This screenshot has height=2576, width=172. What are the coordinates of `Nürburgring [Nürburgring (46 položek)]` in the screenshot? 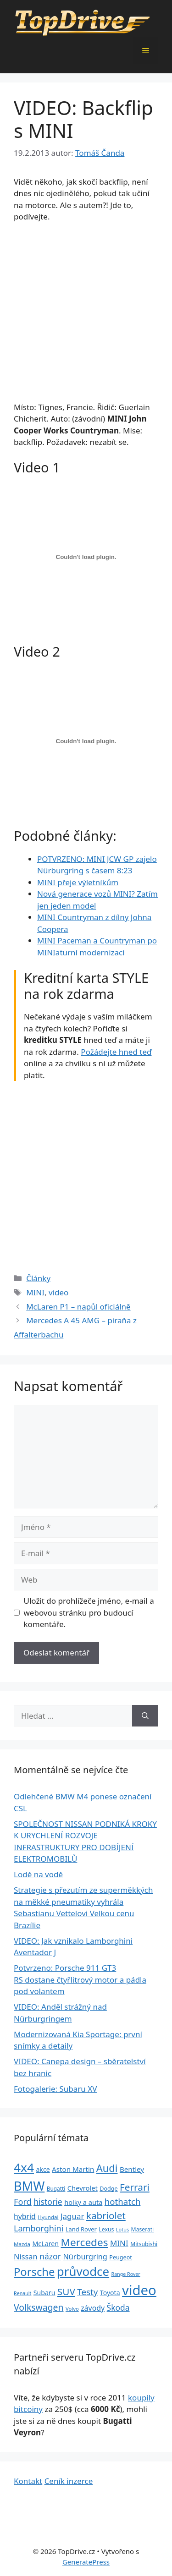 It's located at (85, 2257).